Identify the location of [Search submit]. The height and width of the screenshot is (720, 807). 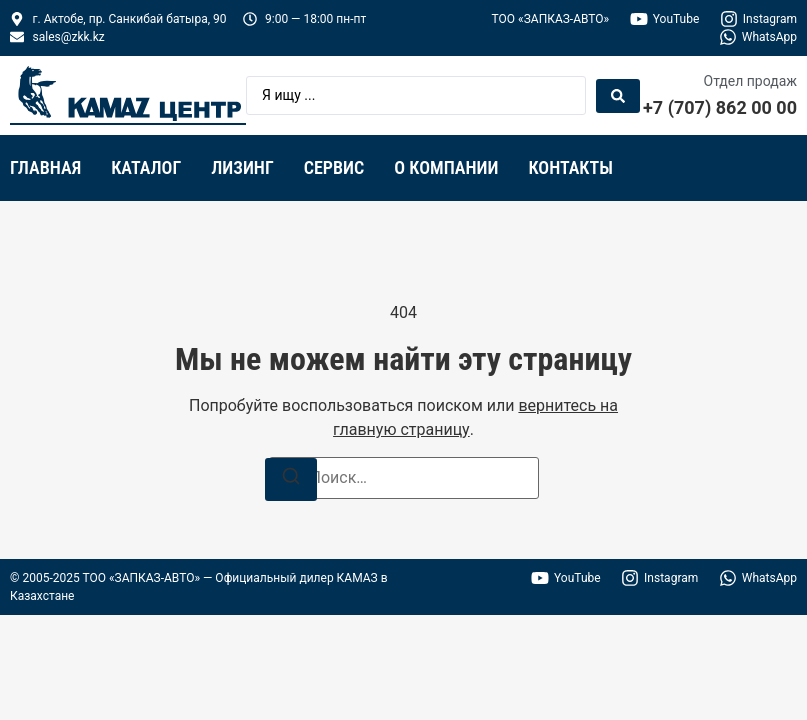
(618, 96).